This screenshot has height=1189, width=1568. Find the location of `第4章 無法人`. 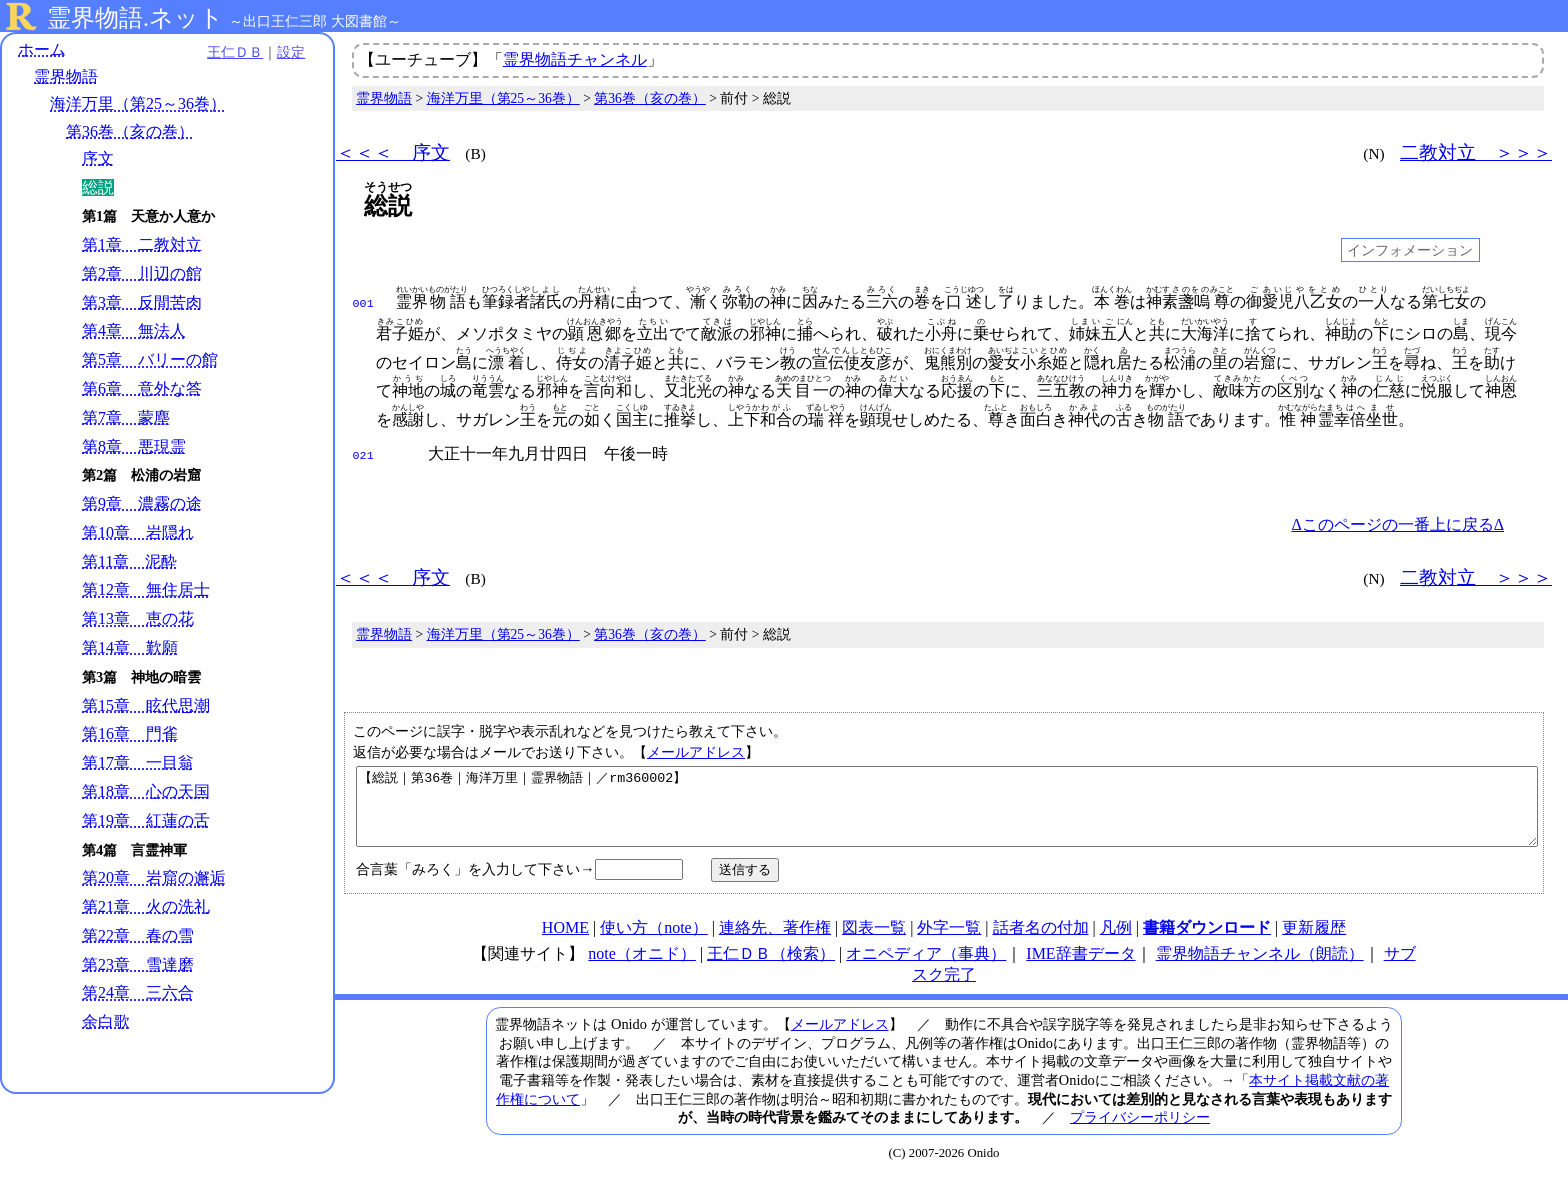

第4章 無法人 is located at coordinates (134, 331).